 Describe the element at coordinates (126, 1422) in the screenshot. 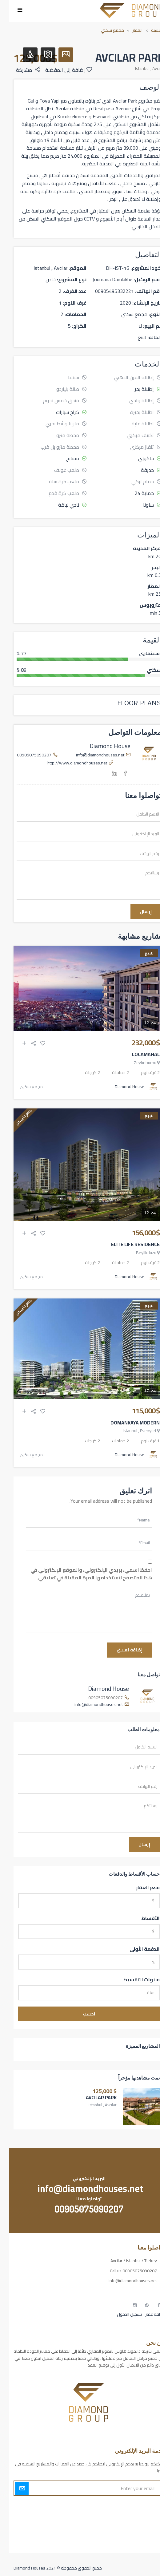

I see `DOMANKAYA MODERN` at that location.